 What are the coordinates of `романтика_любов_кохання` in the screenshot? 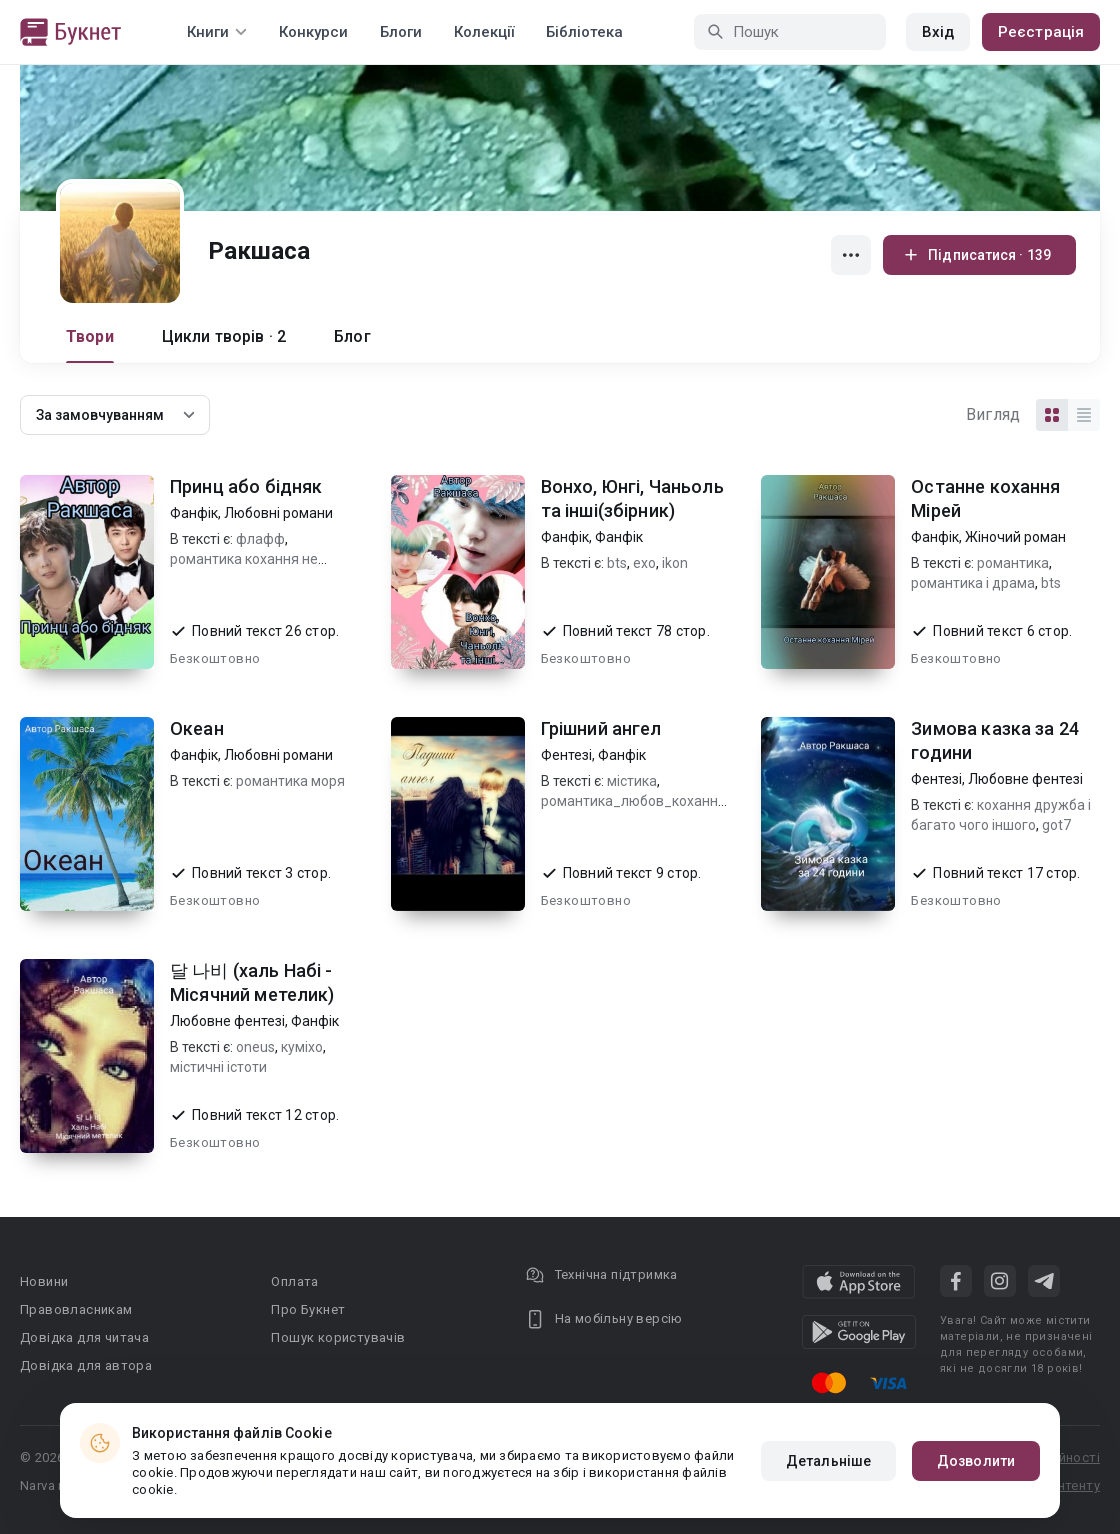 It's located at (633, 801).